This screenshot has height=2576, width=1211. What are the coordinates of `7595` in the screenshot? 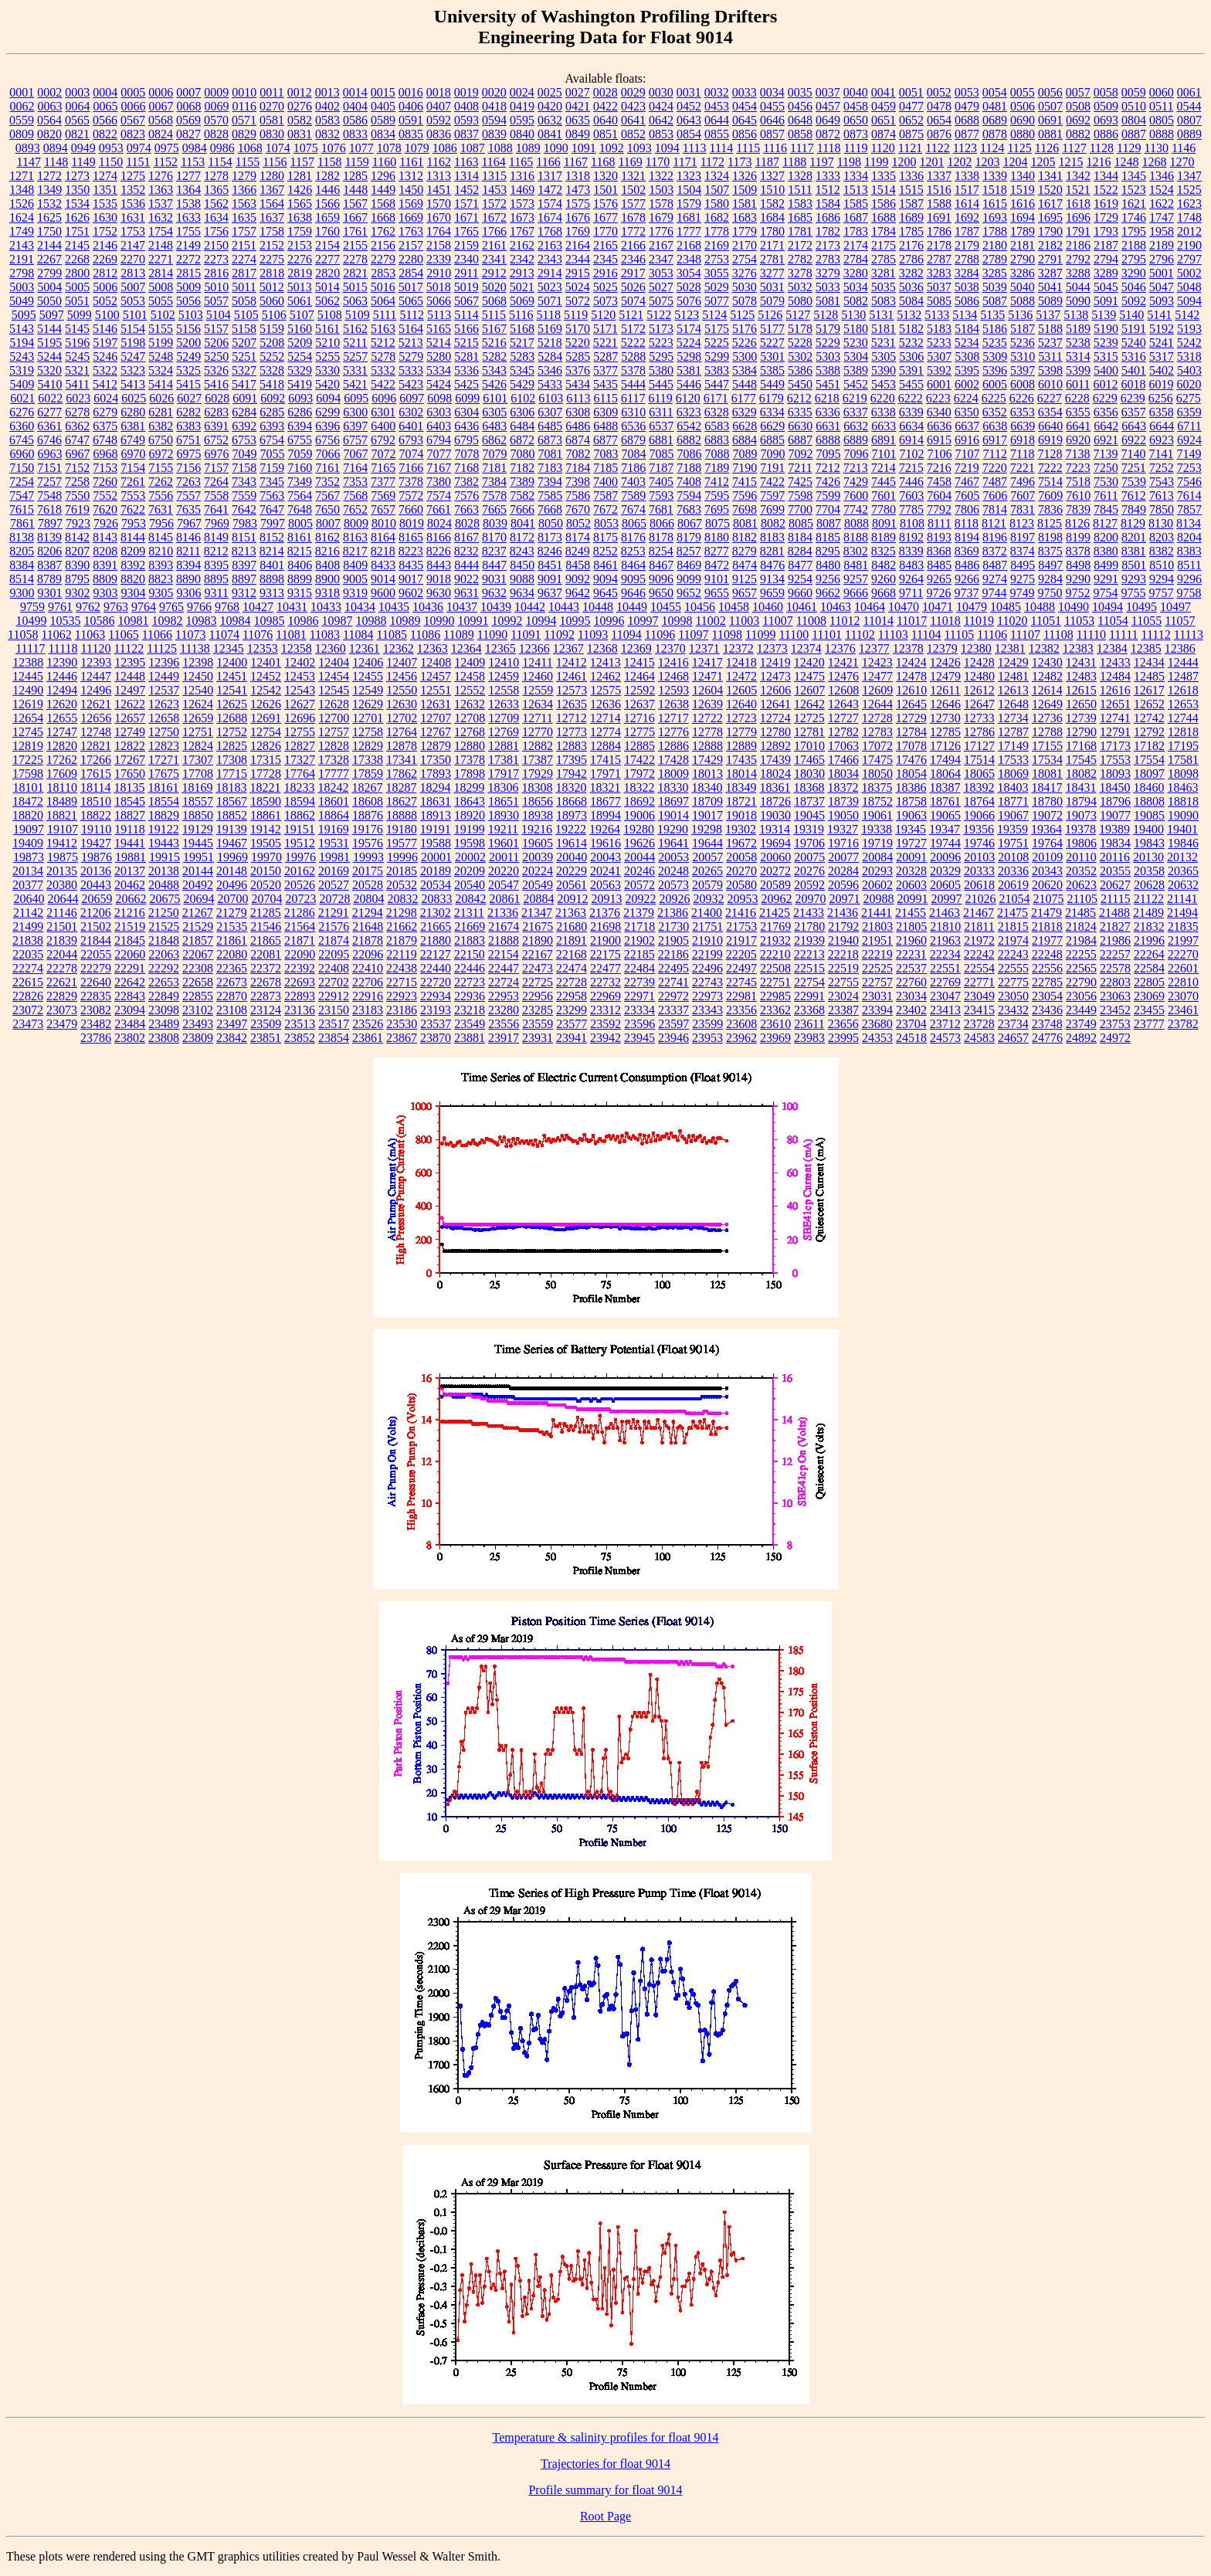 It's located at (716, 495).